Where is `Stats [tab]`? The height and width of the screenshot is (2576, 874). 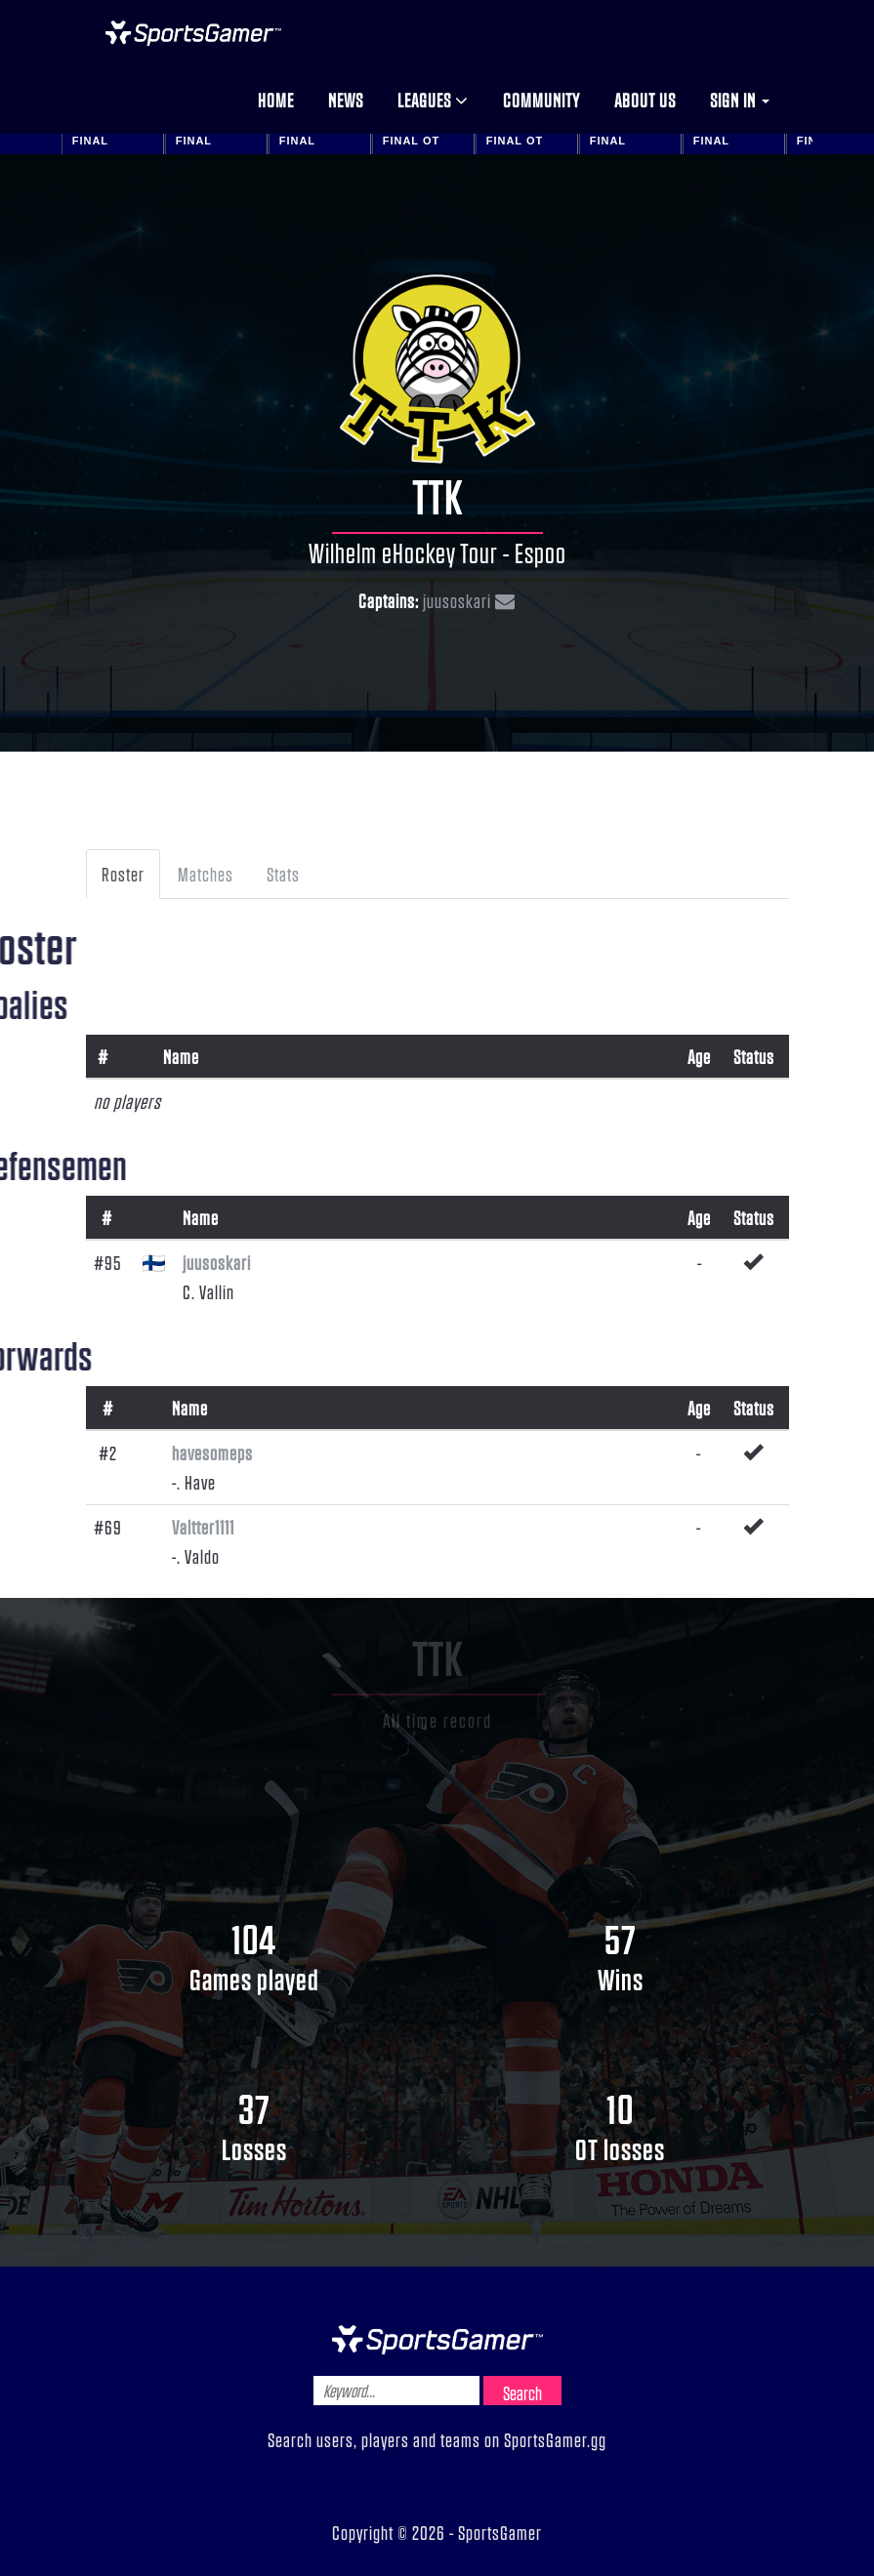 Stats [tab] is located at coordinates (283, 873).